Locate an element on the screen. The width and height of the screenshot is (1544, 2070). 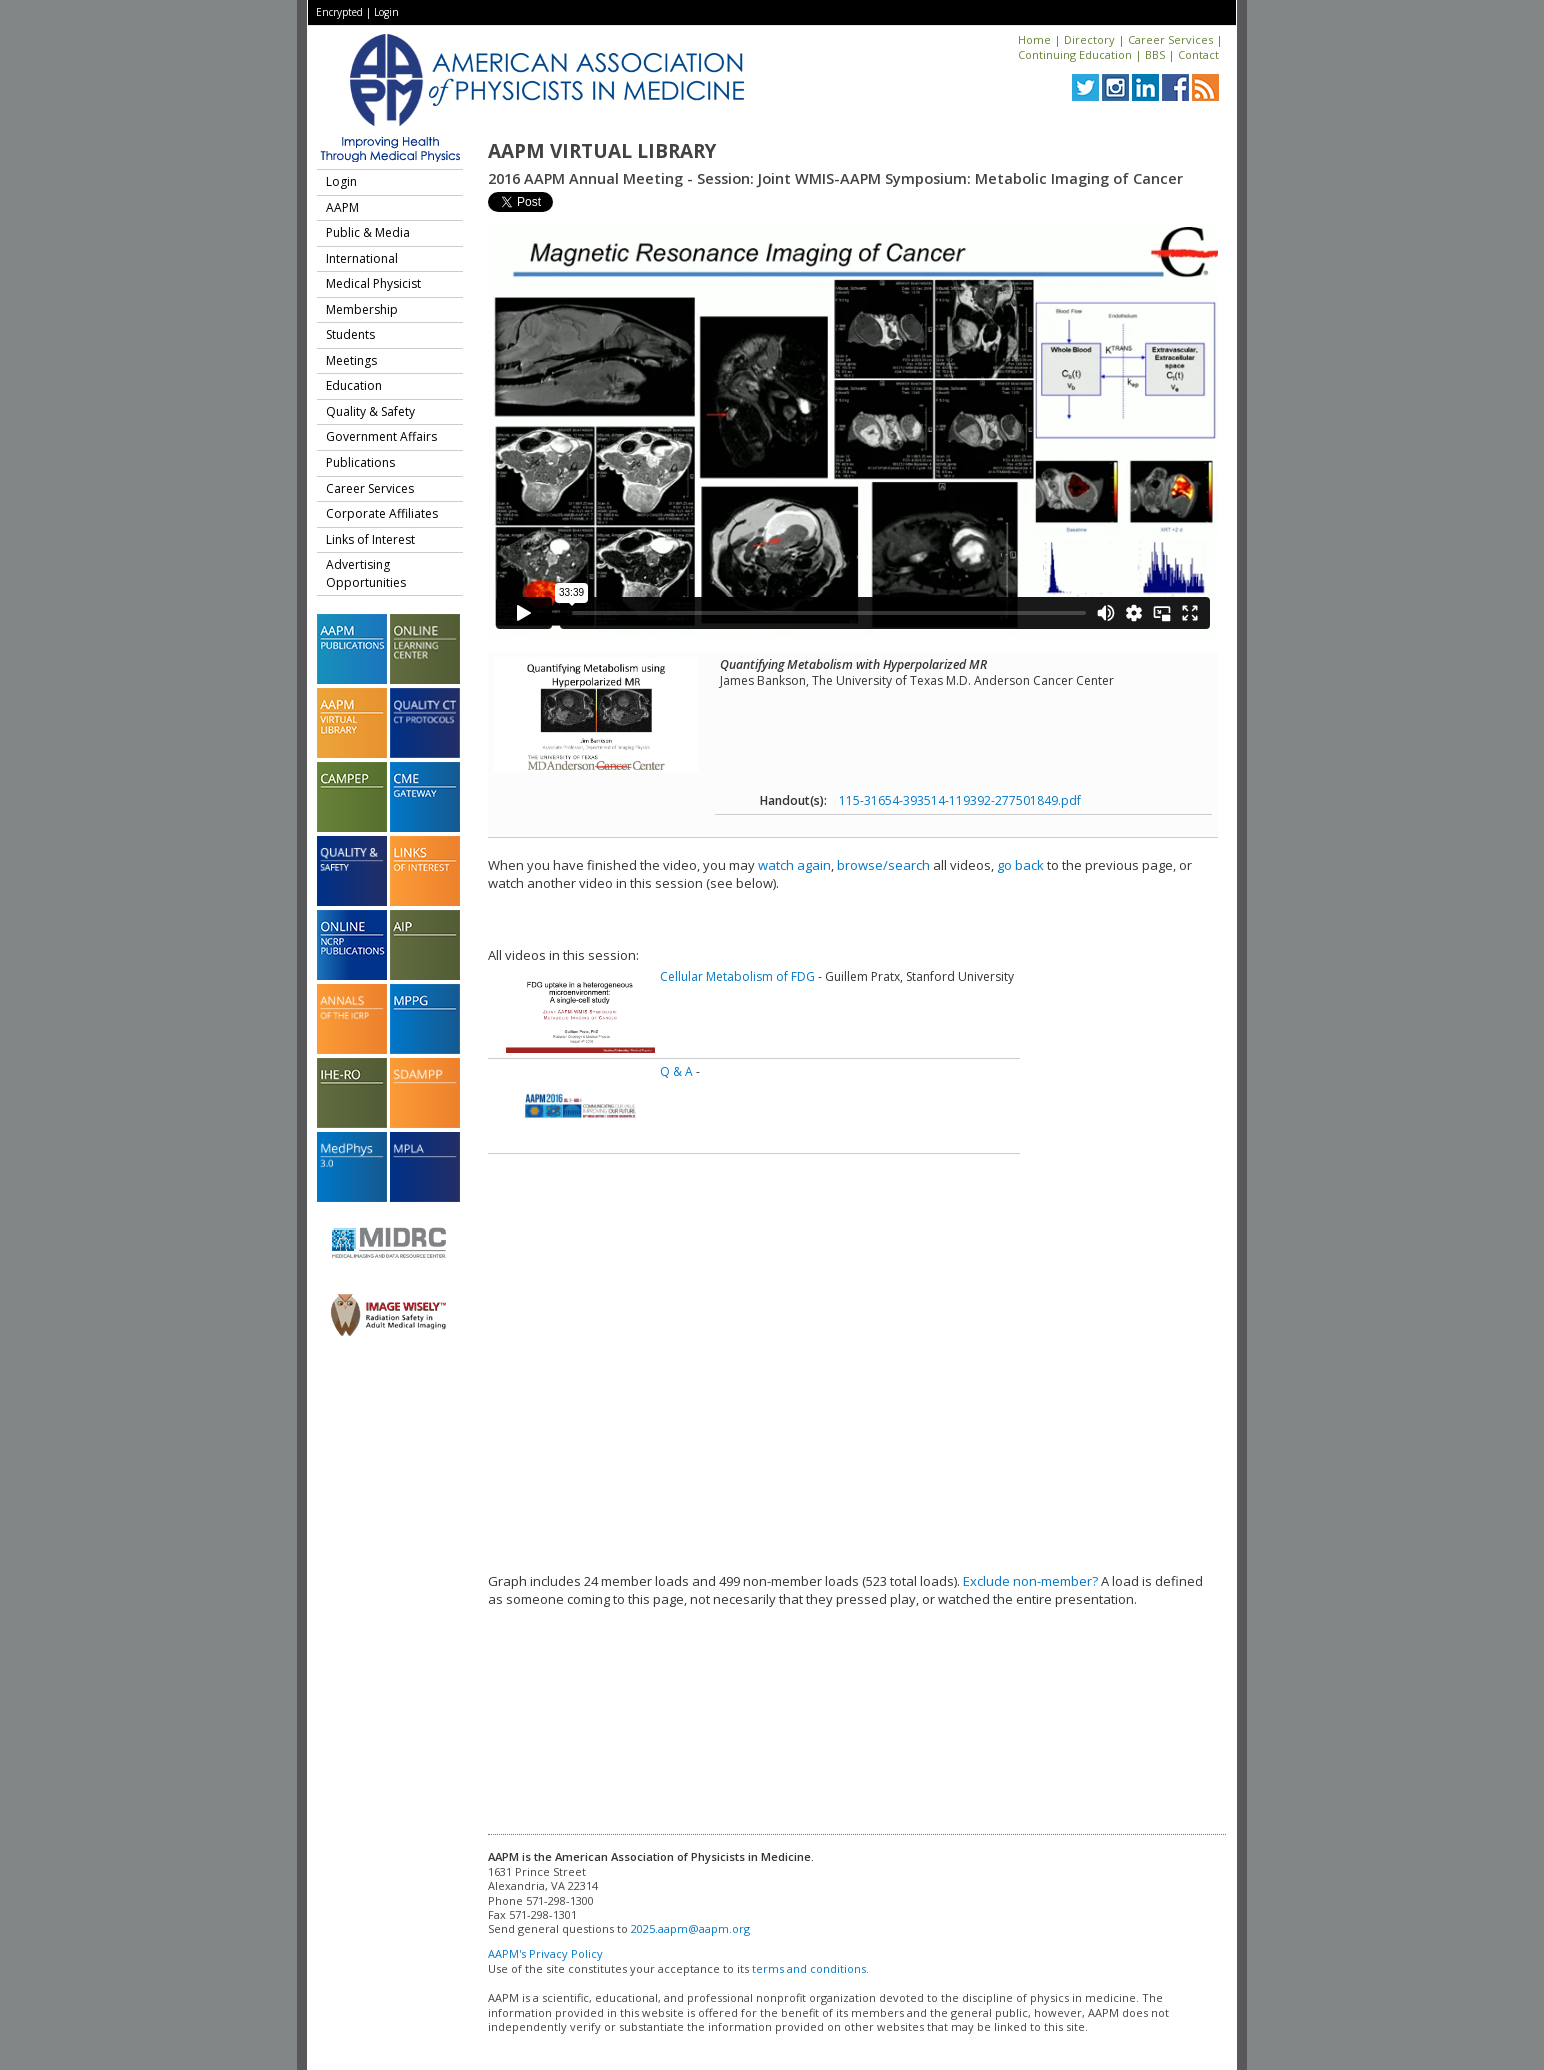
115-31654-393514-119392-277501849.pdf is located at coordinates (960, 800).